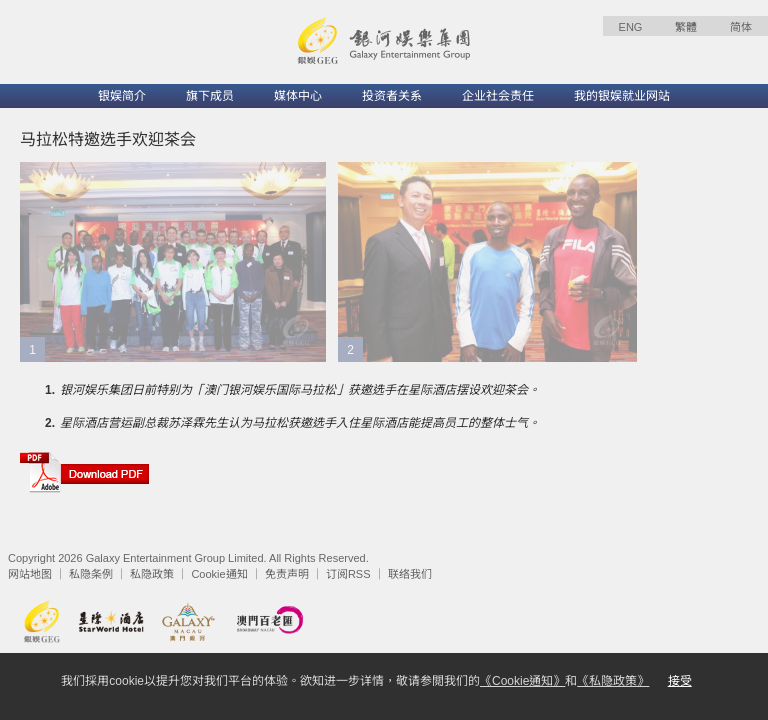 Image resolution: width=768 pixels, height=720 pixels. Describe the element at coordinates (686, 27) in the screenshot. I see `繁體` at that location.